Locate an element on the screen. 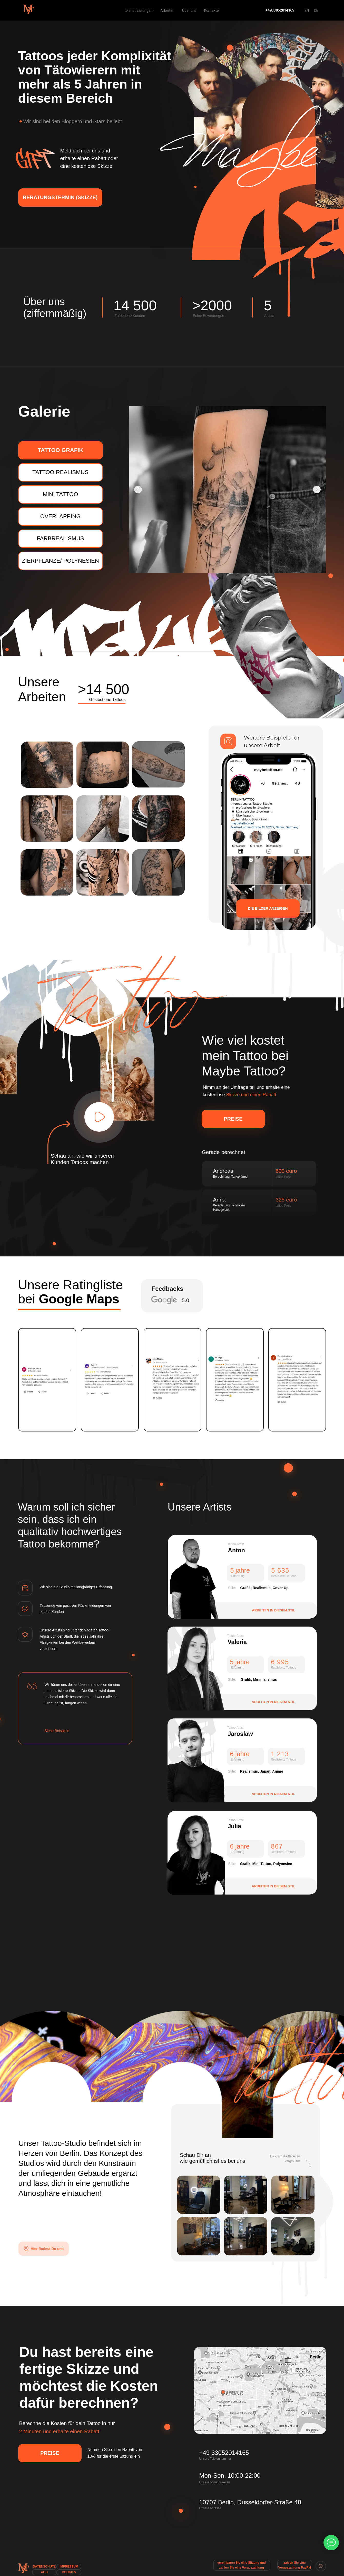 The image size is (344, 2576). Feedbacks is located at coordinates (167, 1288).